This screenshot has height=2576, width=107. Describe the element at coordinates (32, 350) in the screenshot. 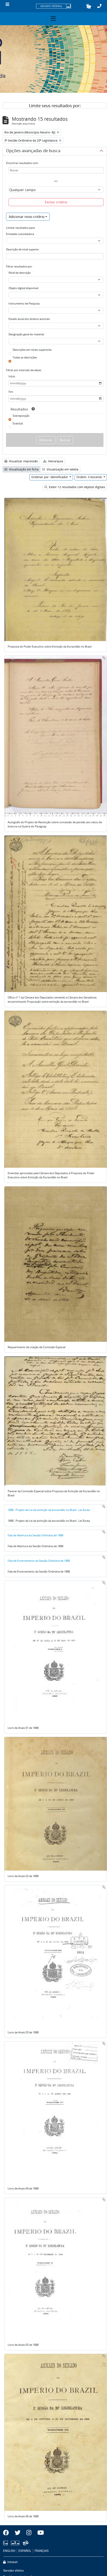

I see `Descrições em níveis superiores` at that location.